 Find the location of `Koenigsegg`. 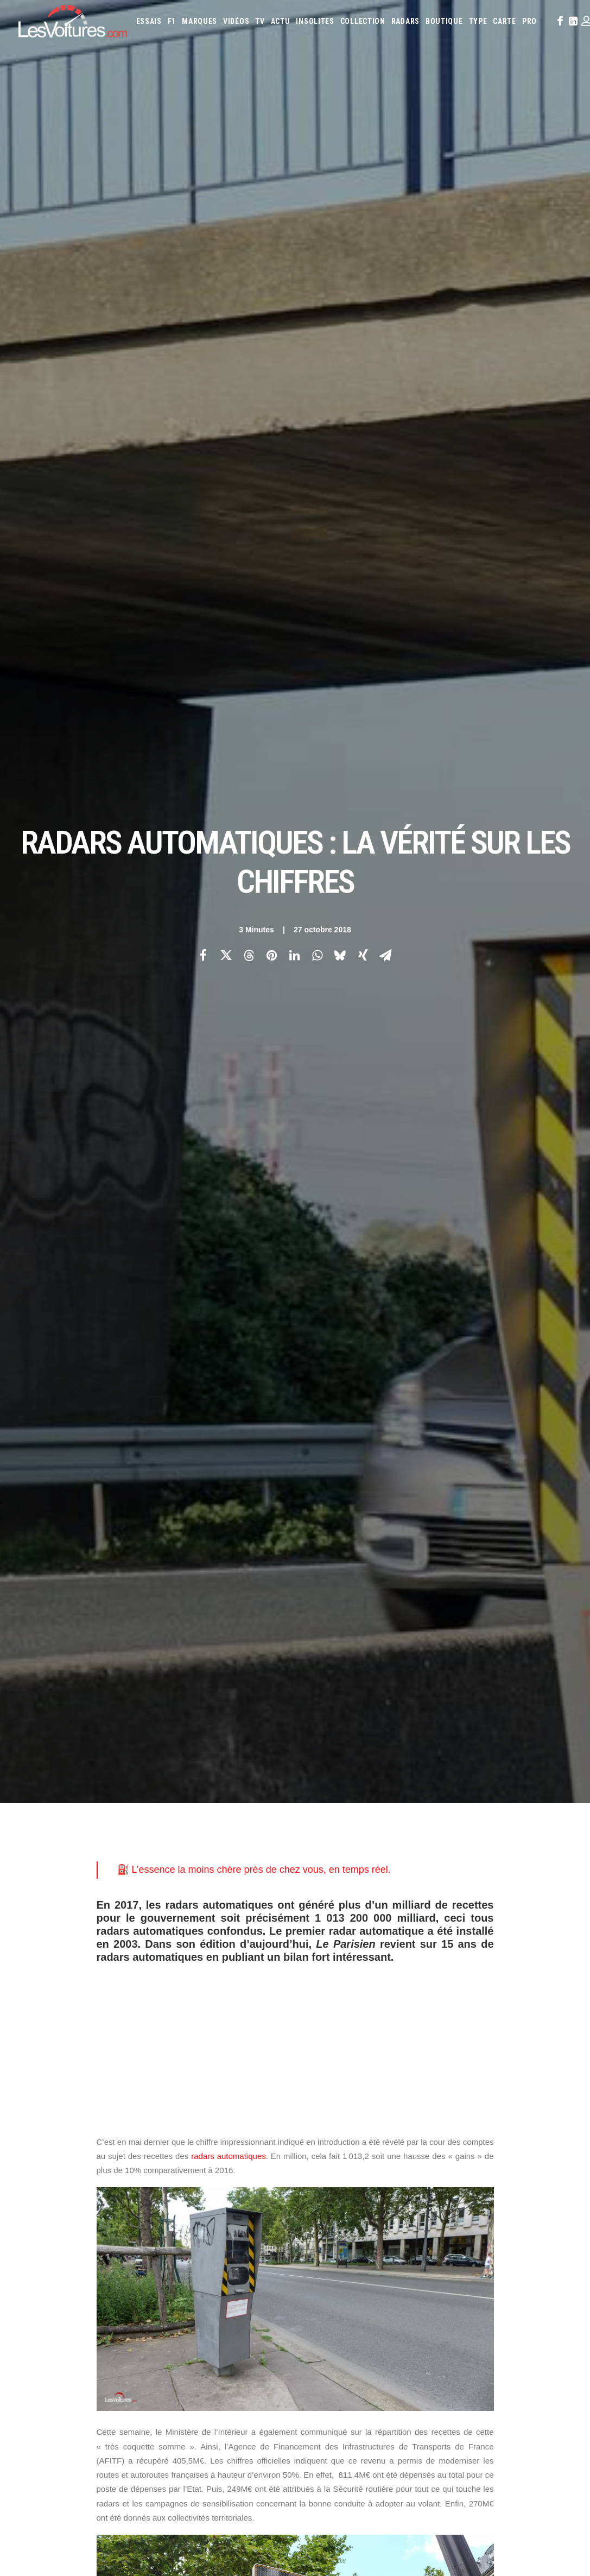

Koenigsegg is located at coordinates (443, 2128).